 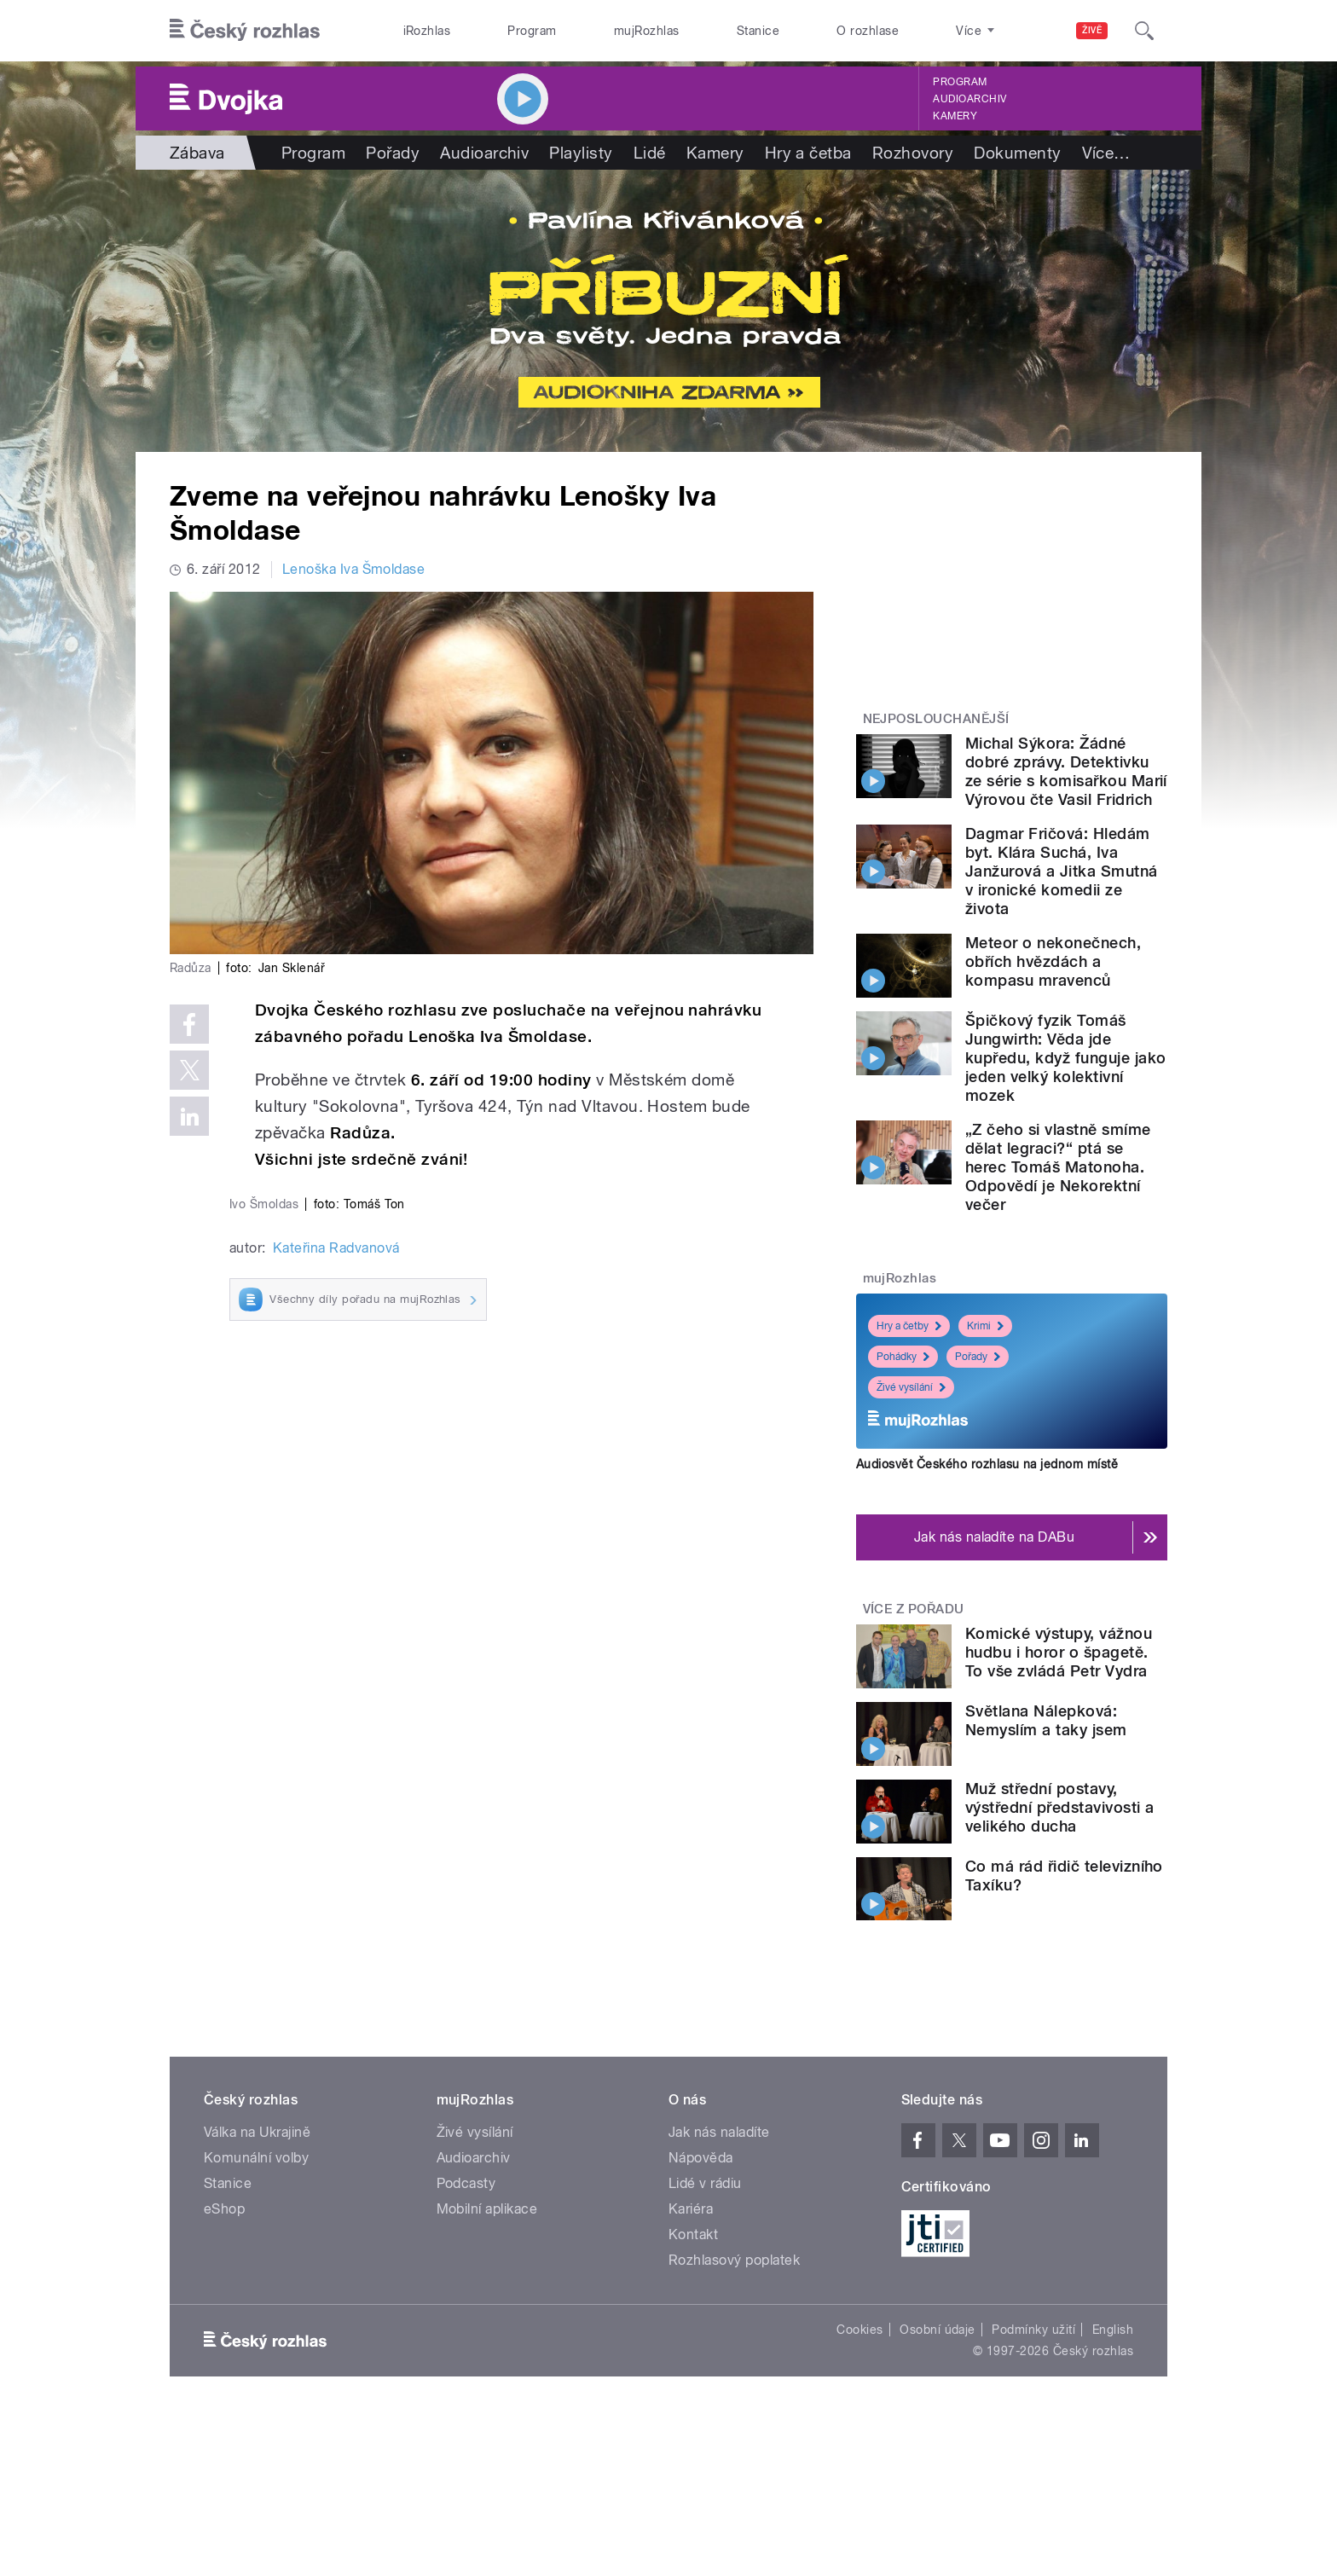 I want to click on Pohádky, so click(x=903, y=1357).